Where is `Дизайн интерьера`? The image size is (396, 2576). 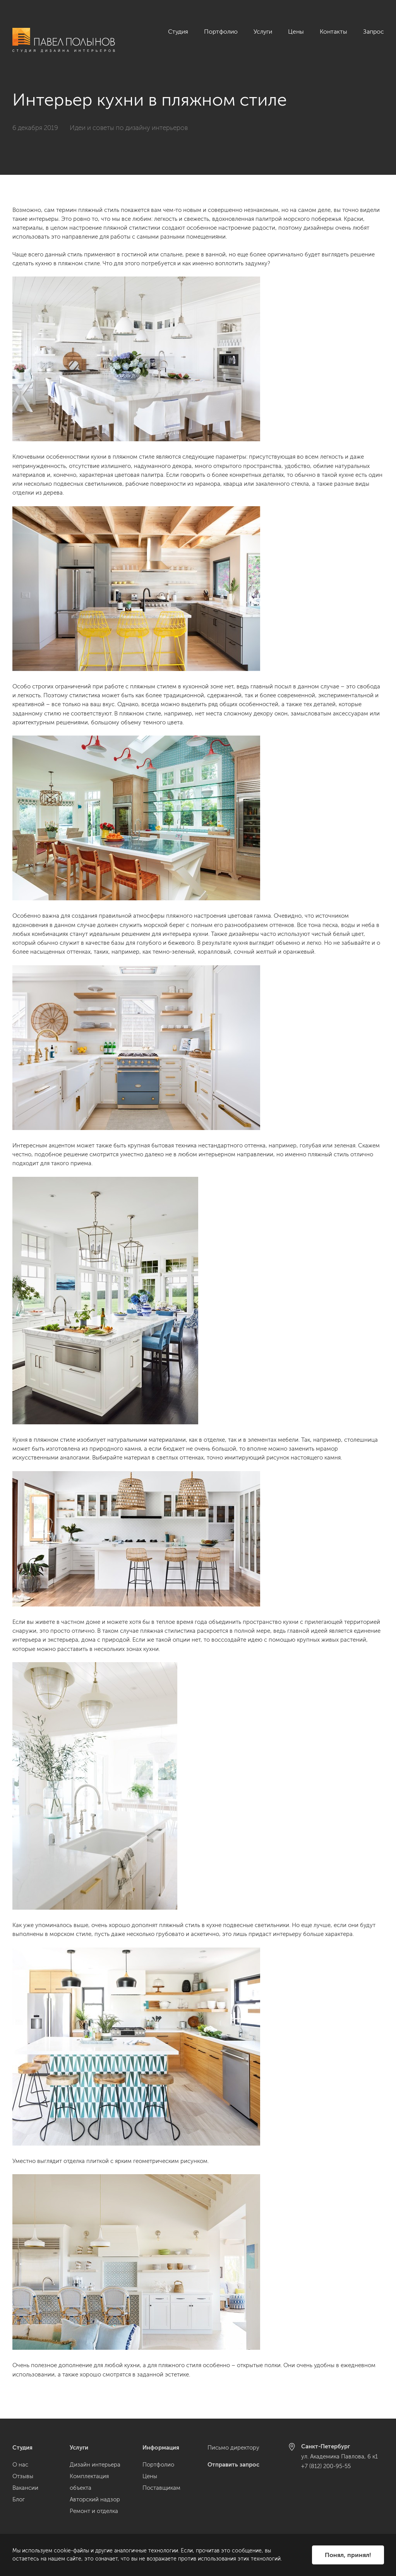 Дизайн интерьера is located at coordinates (95, 2464).